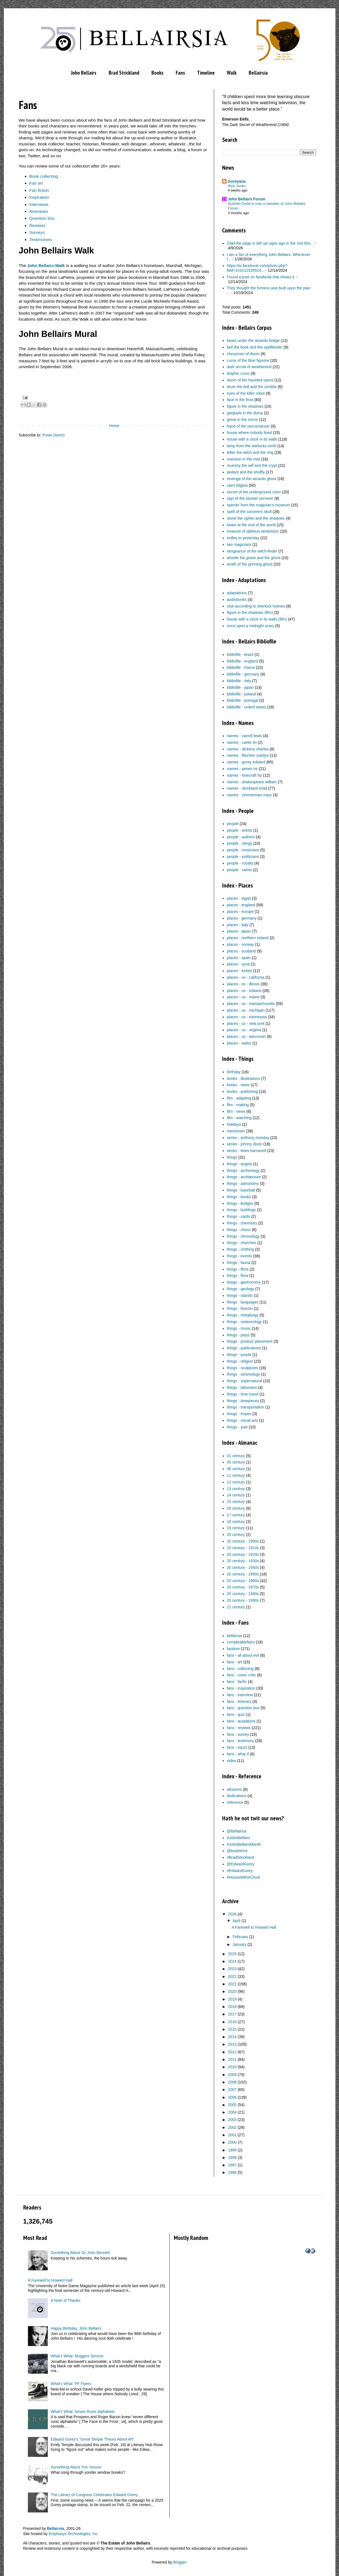  What do you see at coordinates (244, 1030) in the screenshot?
I see `places - us - virginia` at bounding box center [244, 1030].